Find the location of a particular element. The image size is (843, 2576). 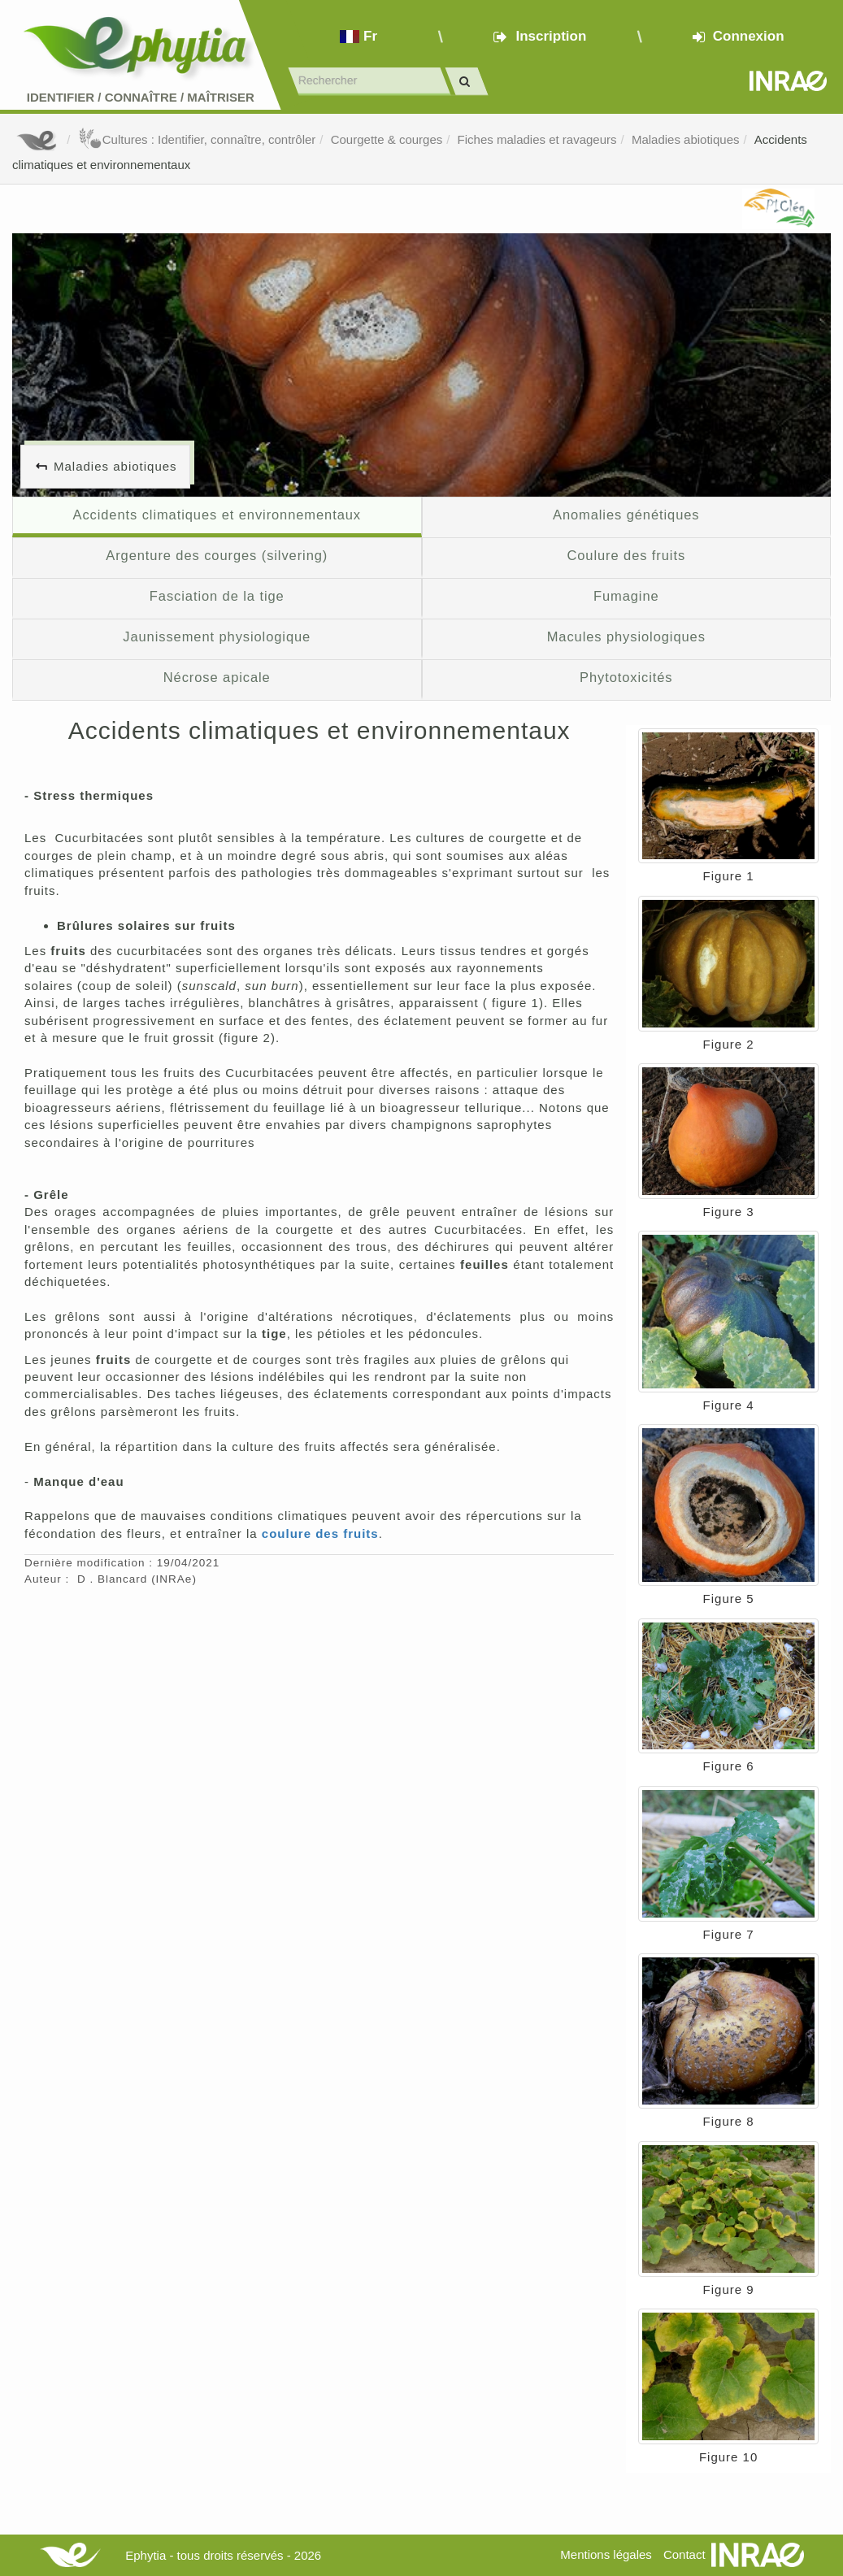

Maladies abiotiques is located at coordinates (686, 139).